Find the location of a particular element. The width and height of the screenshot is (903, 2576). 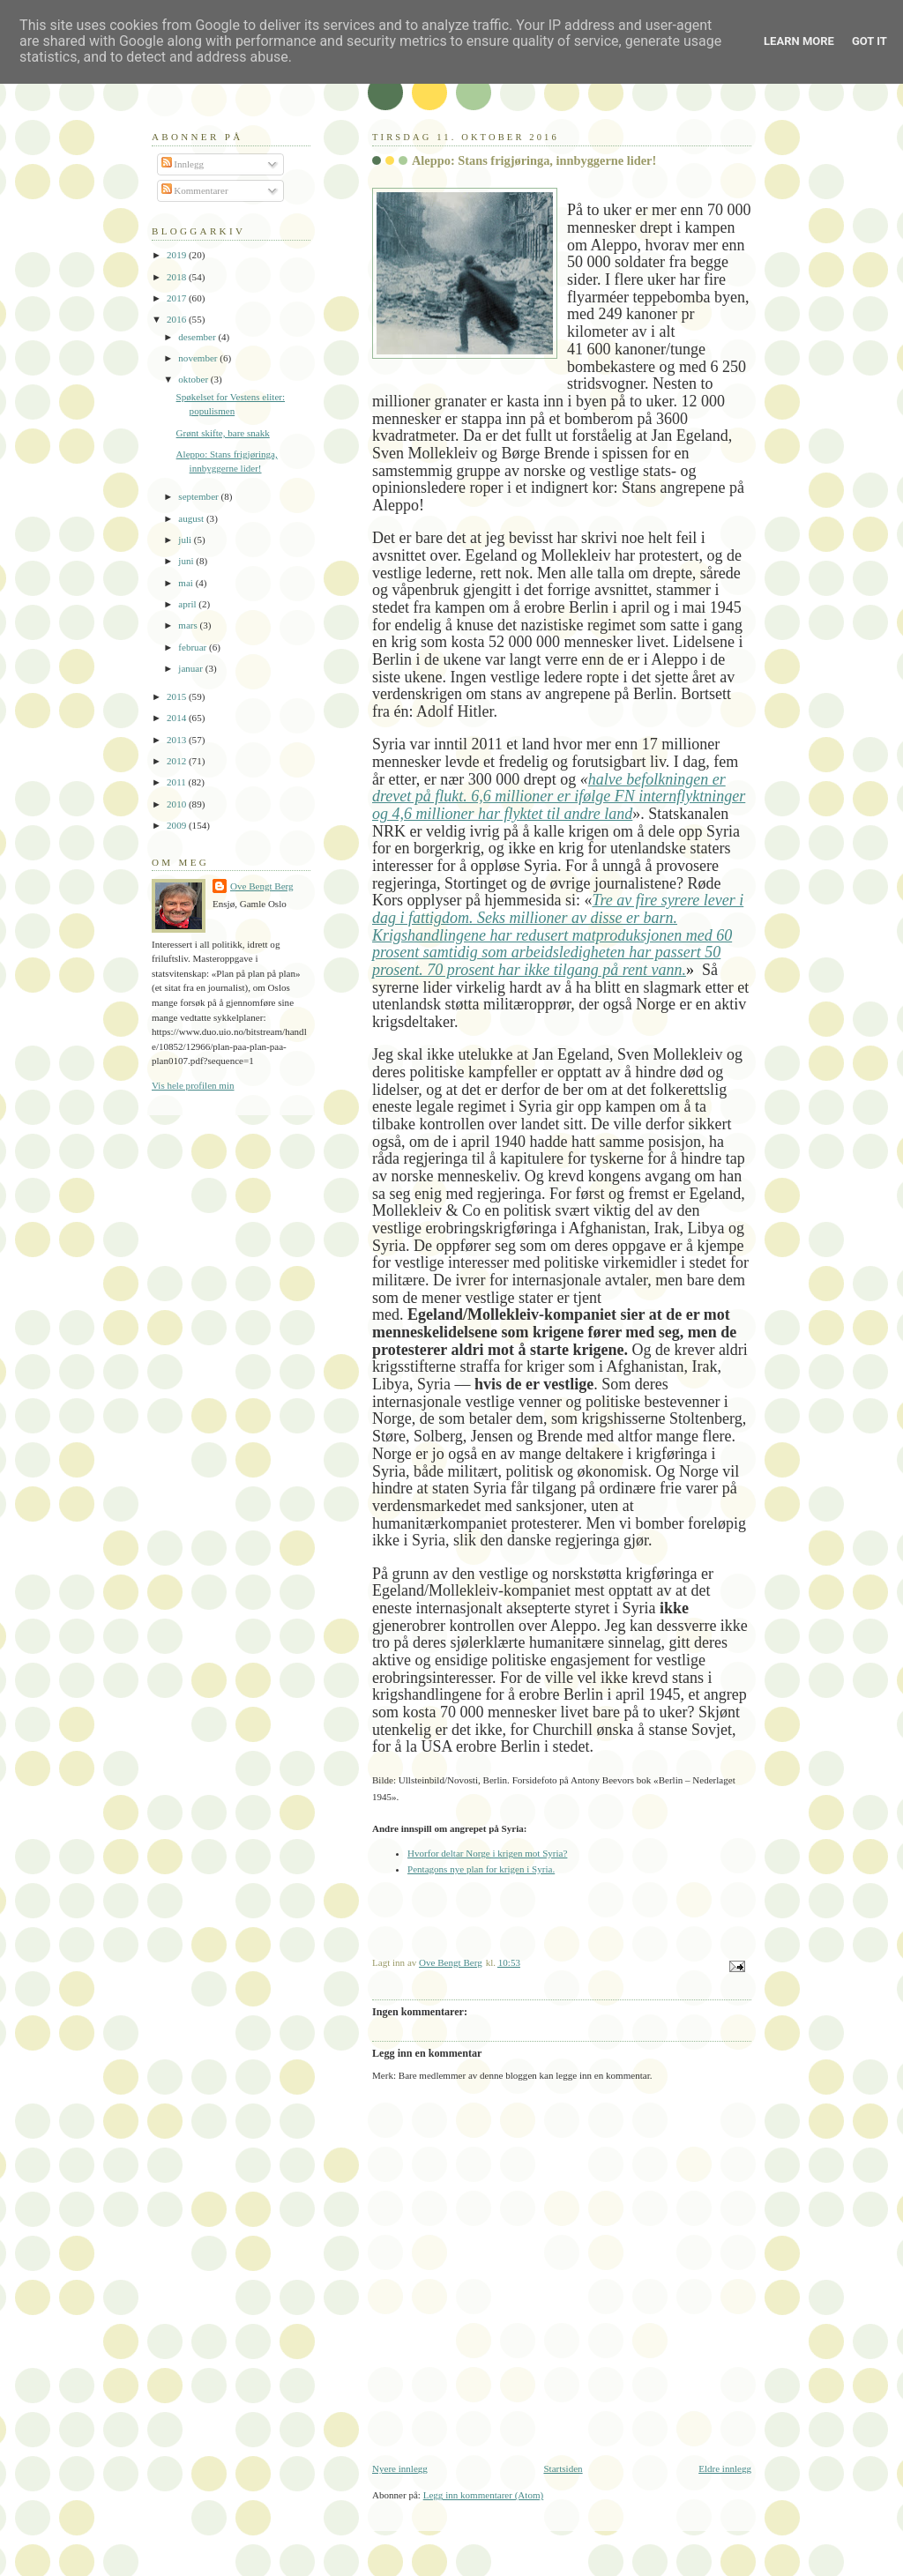

juni is located at coordinates (187, 560).